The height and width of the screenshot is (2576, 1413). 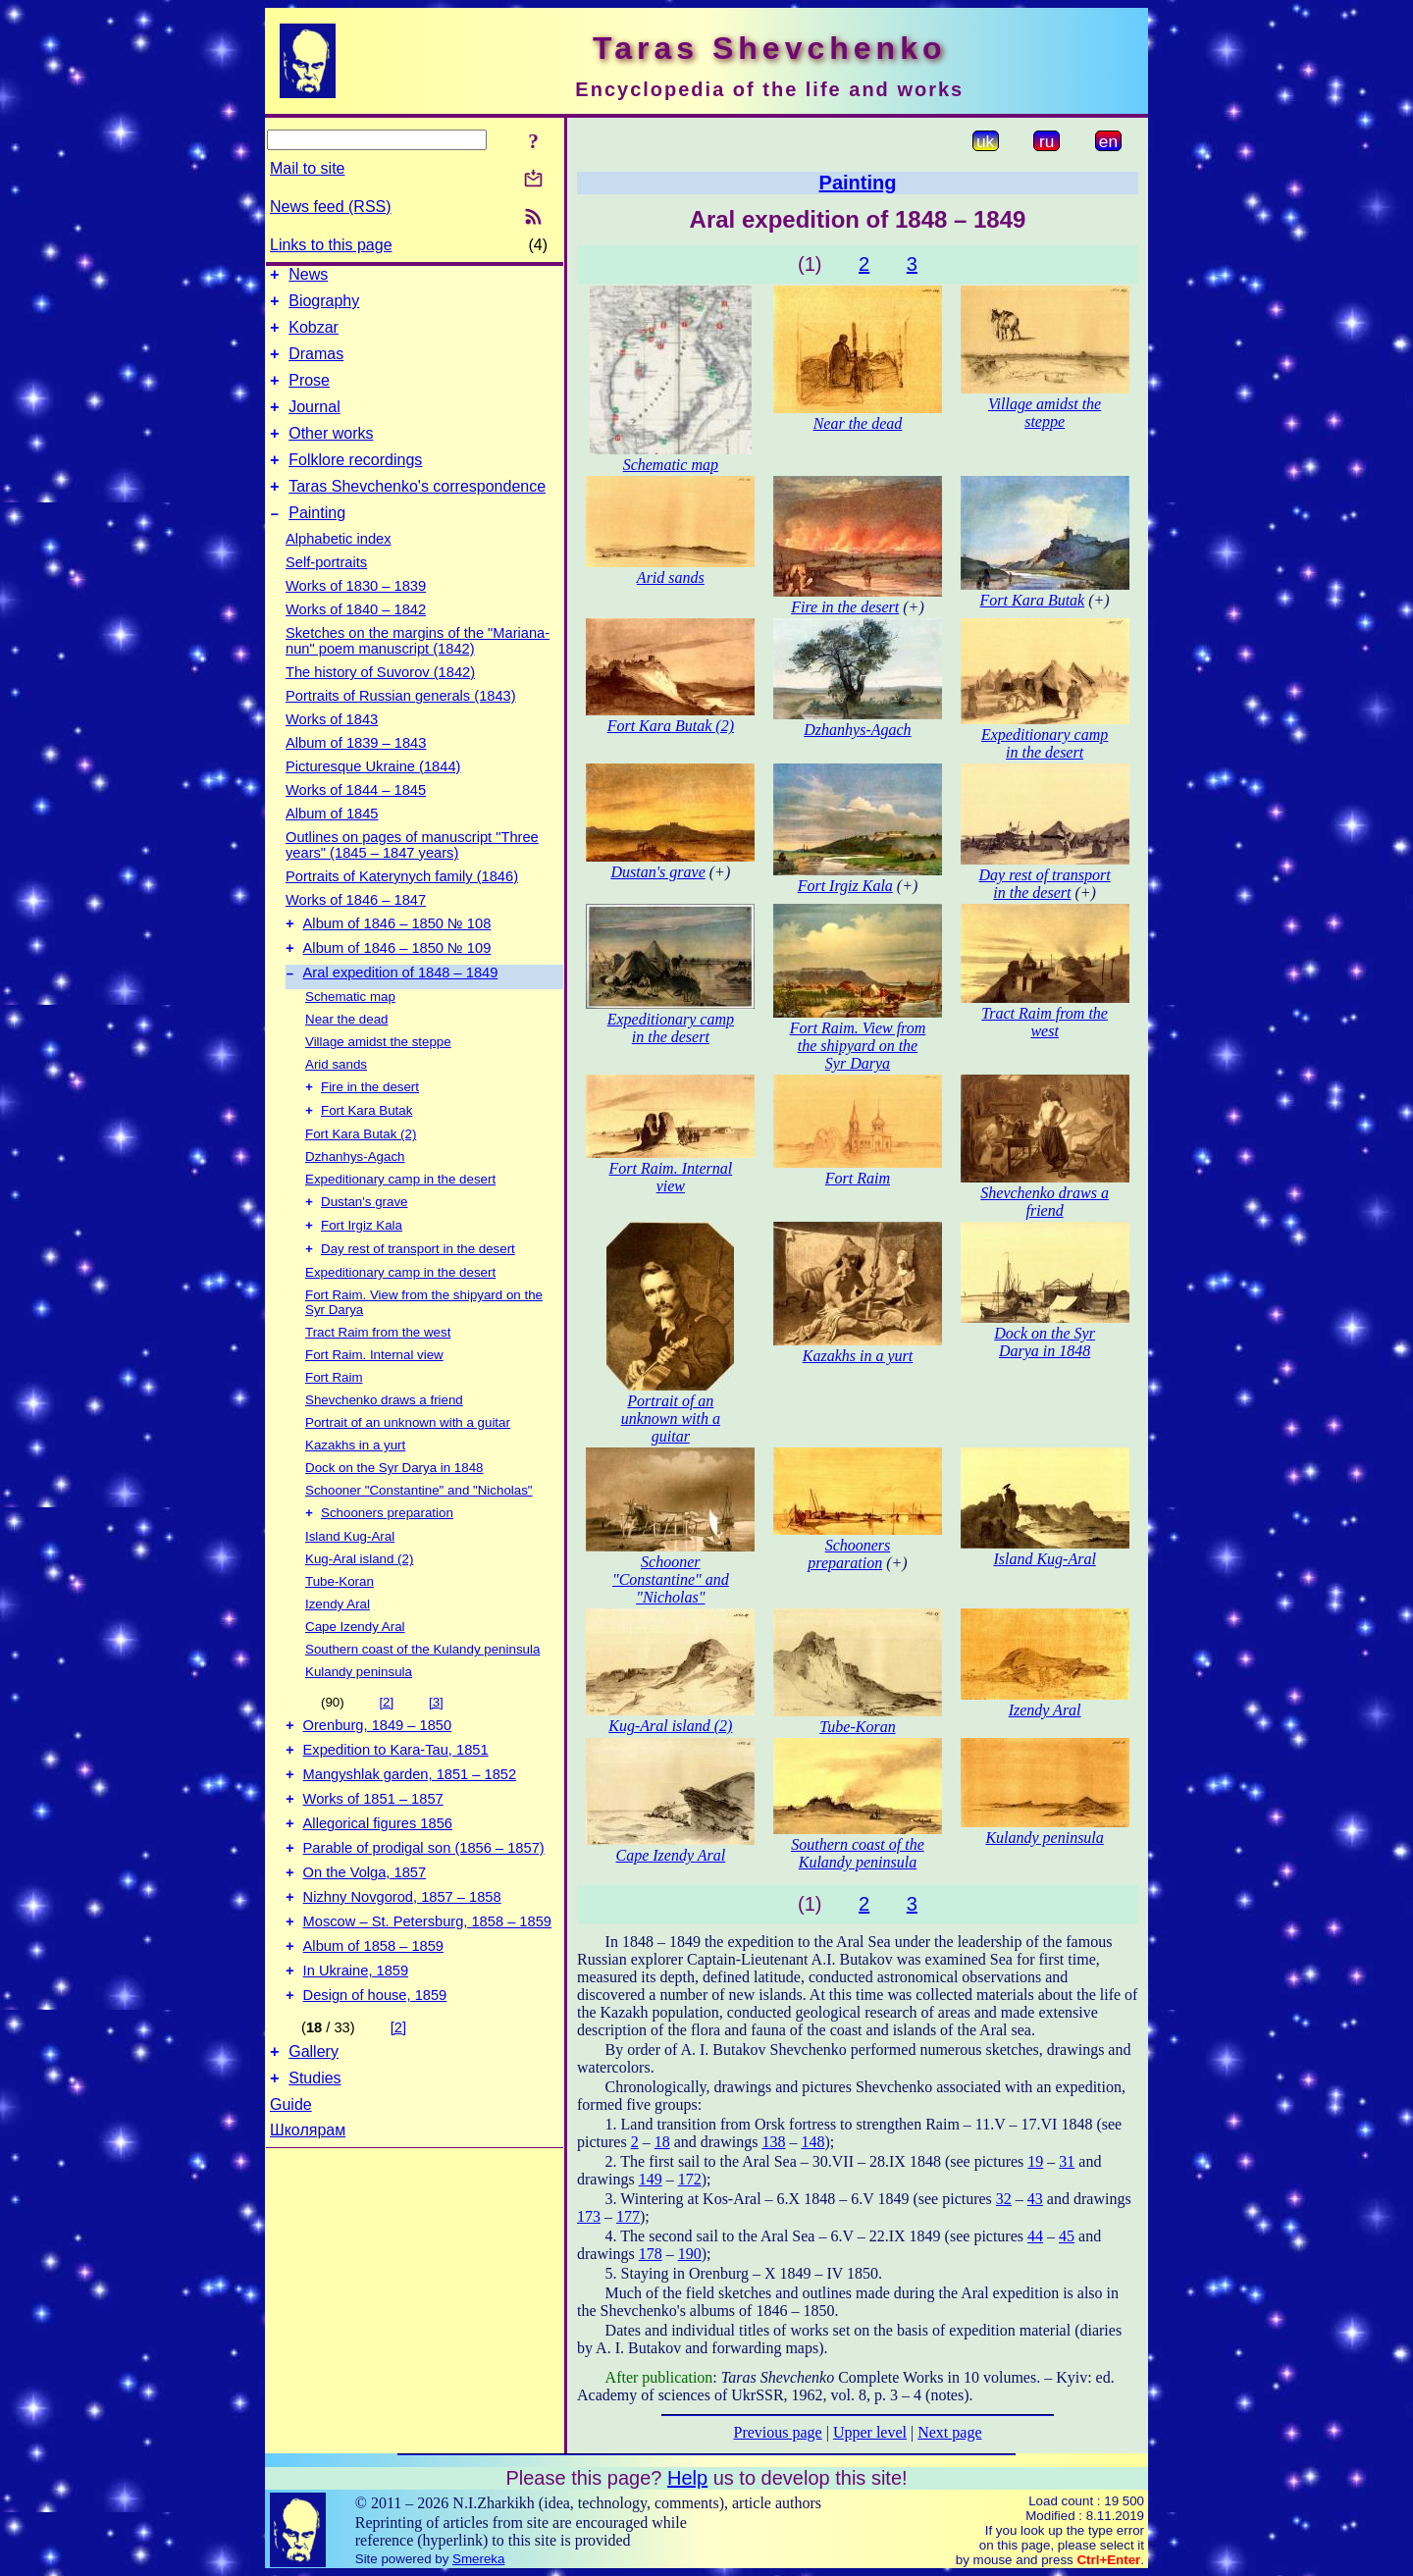 What do you see at coordinates (314, 424) in the screenshot?
I see `Journal` at bounding box center [314, 424].